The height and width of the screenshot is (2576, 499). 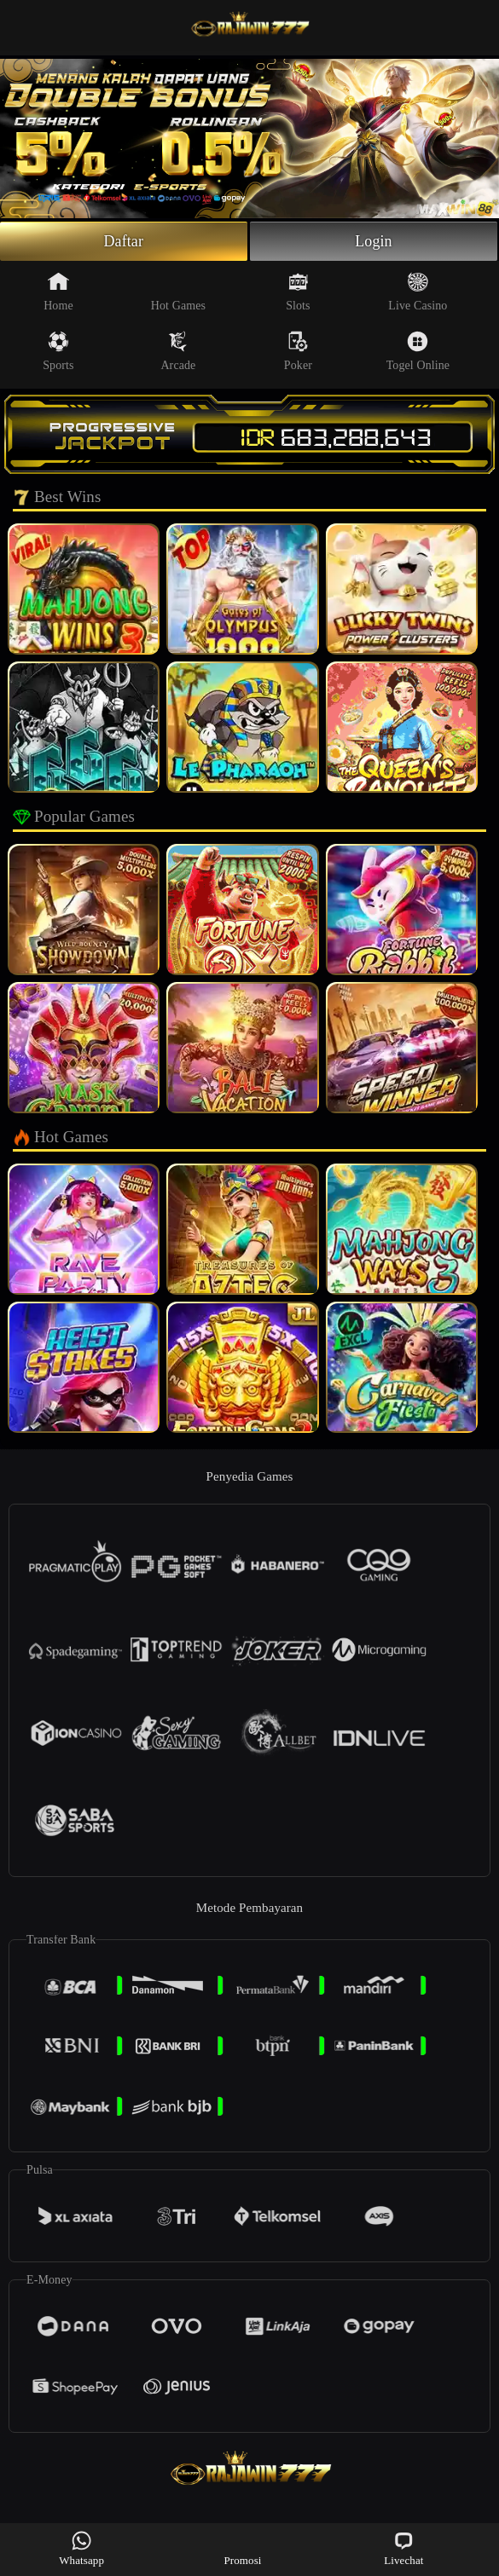 I want to click on Togel Online, so click(x=418, y=351).